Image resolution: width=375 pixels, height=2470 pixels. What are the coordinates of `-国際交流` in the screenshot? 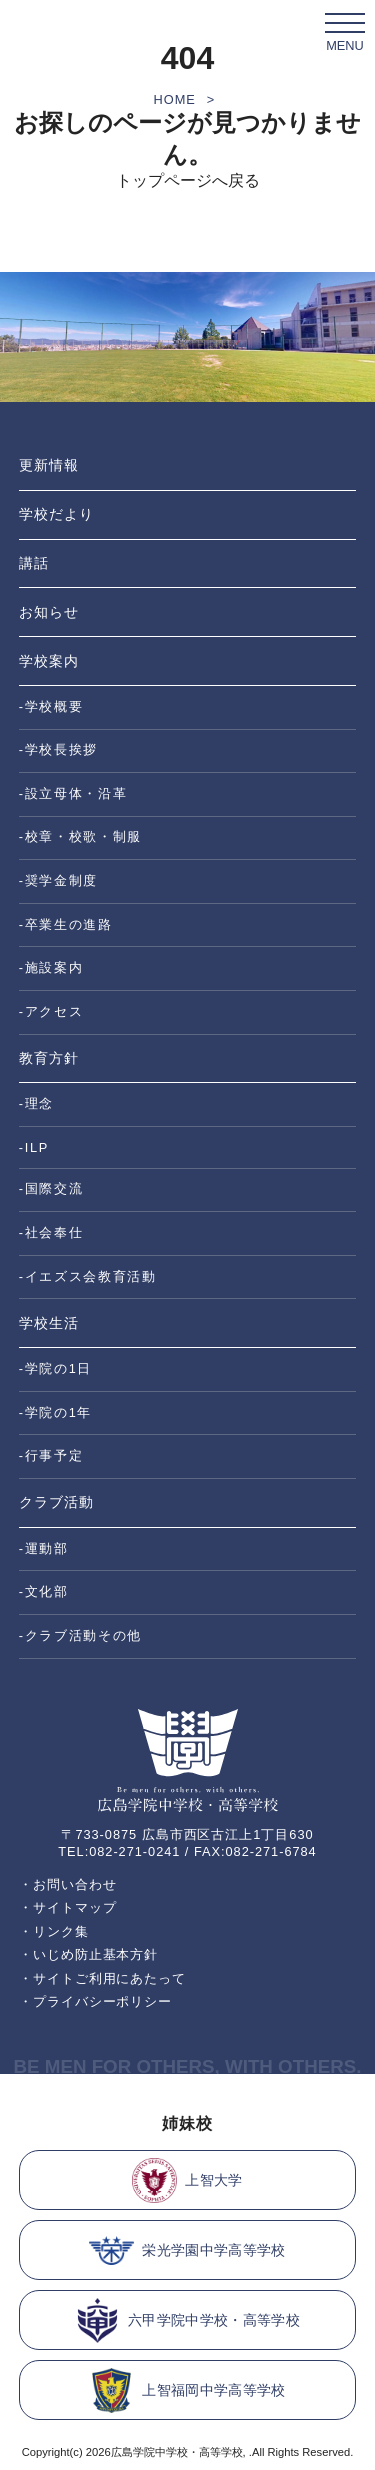 It's located at (51, 1188).